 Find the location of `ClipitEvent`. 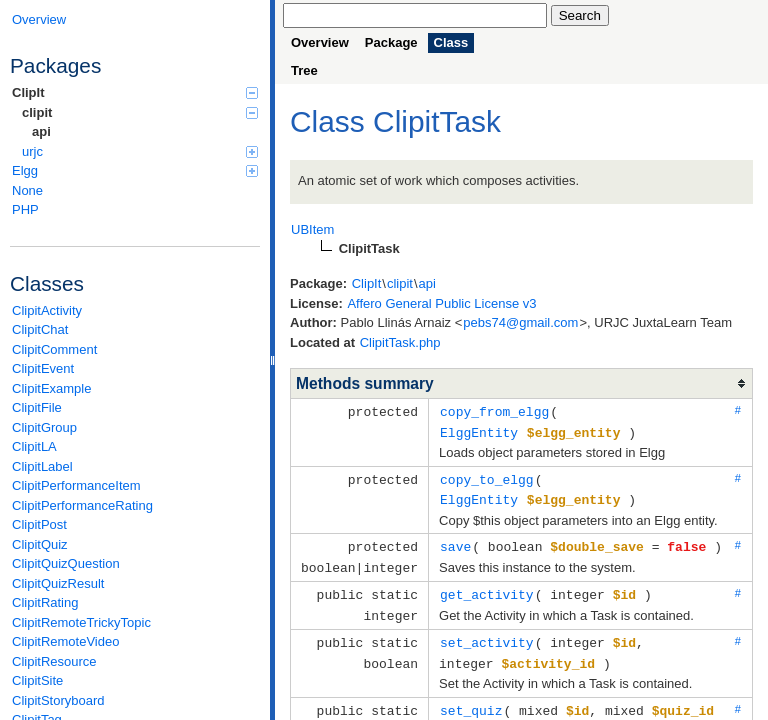

ClipitEvent is located at coordinates (43, 368).